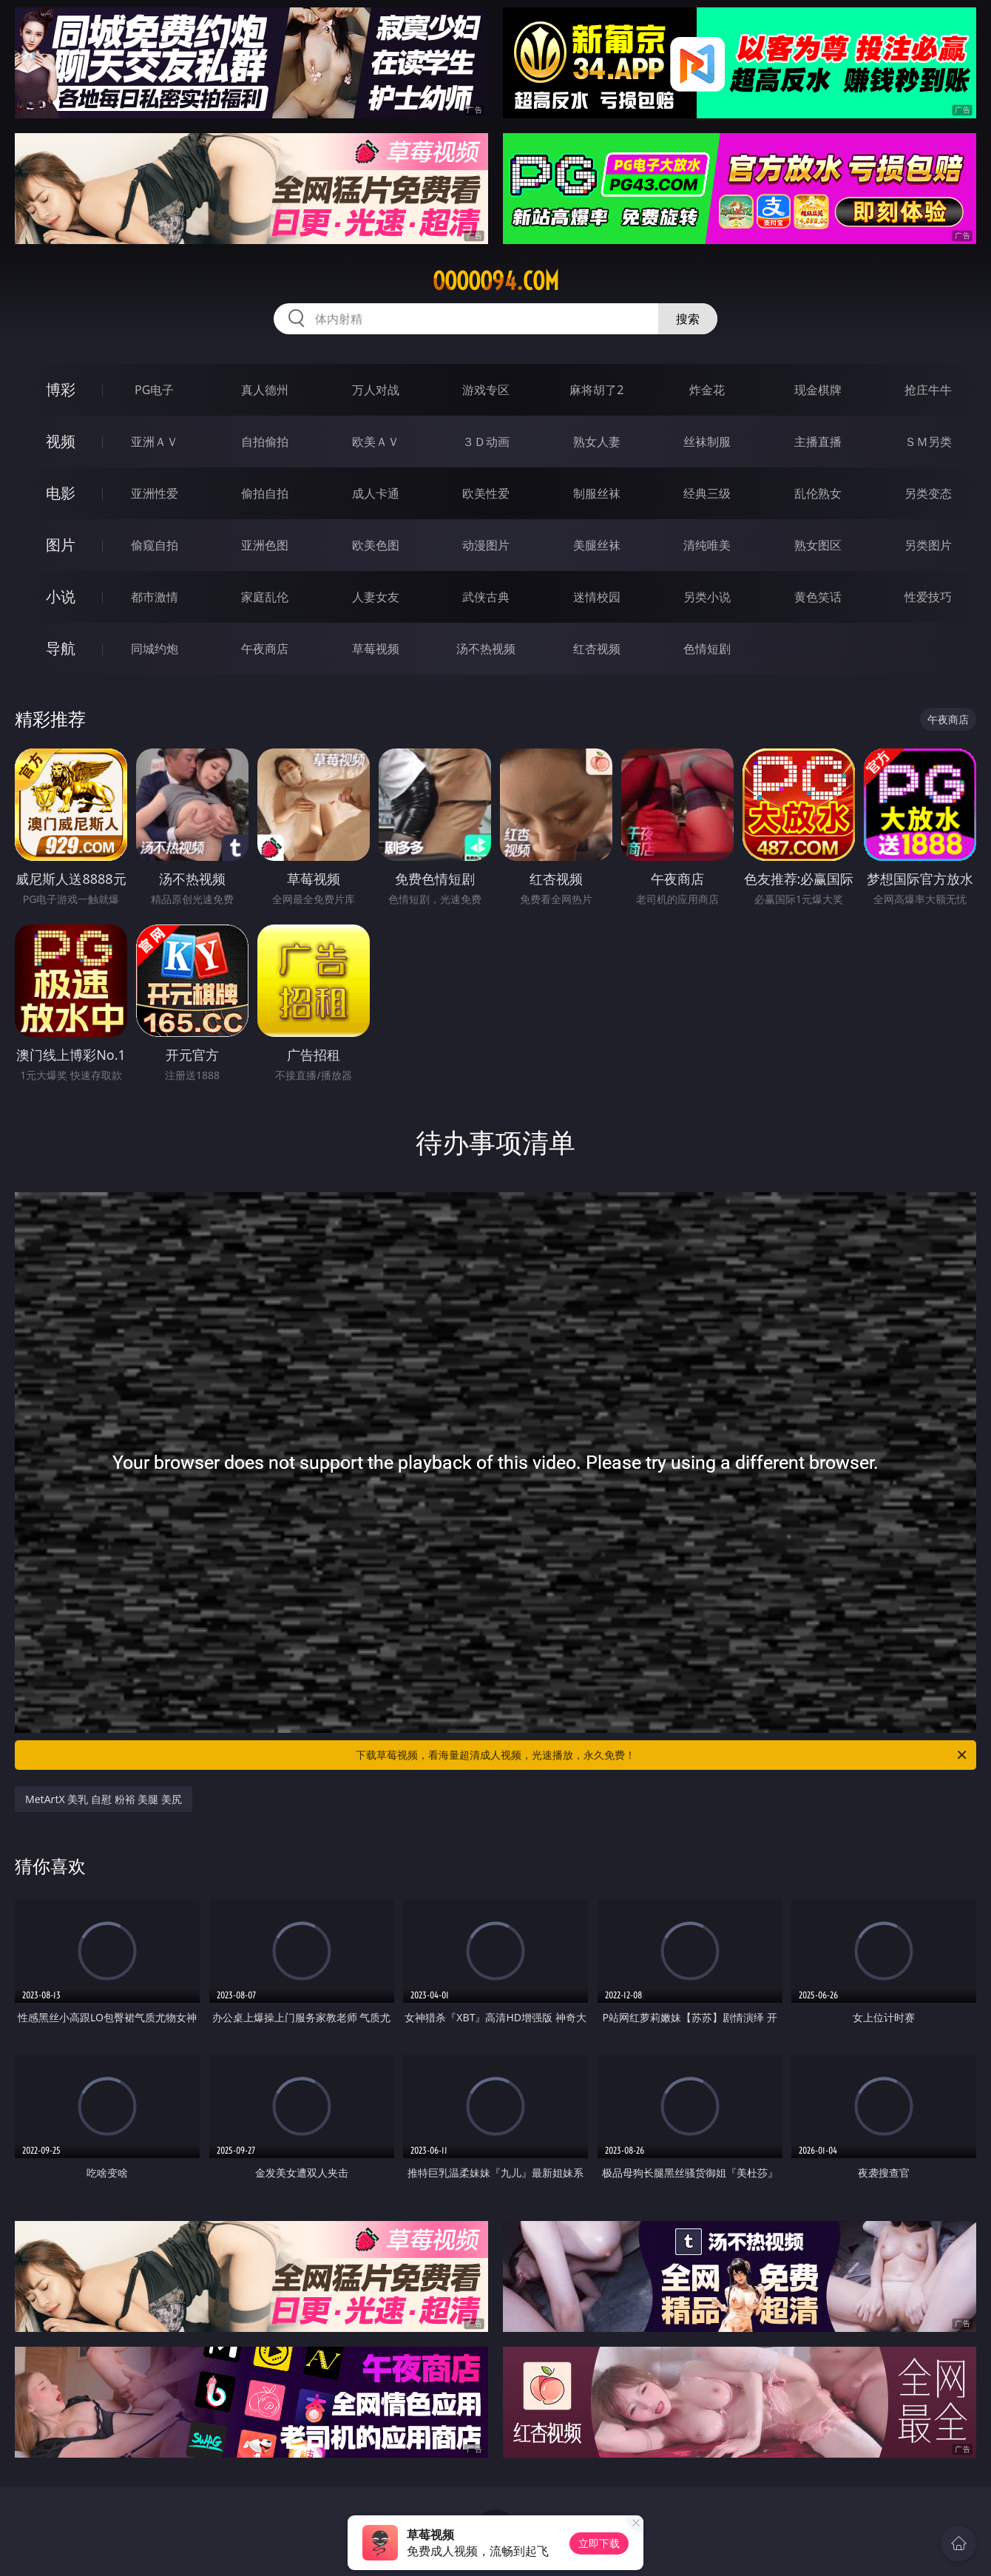 This screenshot has height=2576, width=991. I want to click on 黄色笑话, so click(818, 597).